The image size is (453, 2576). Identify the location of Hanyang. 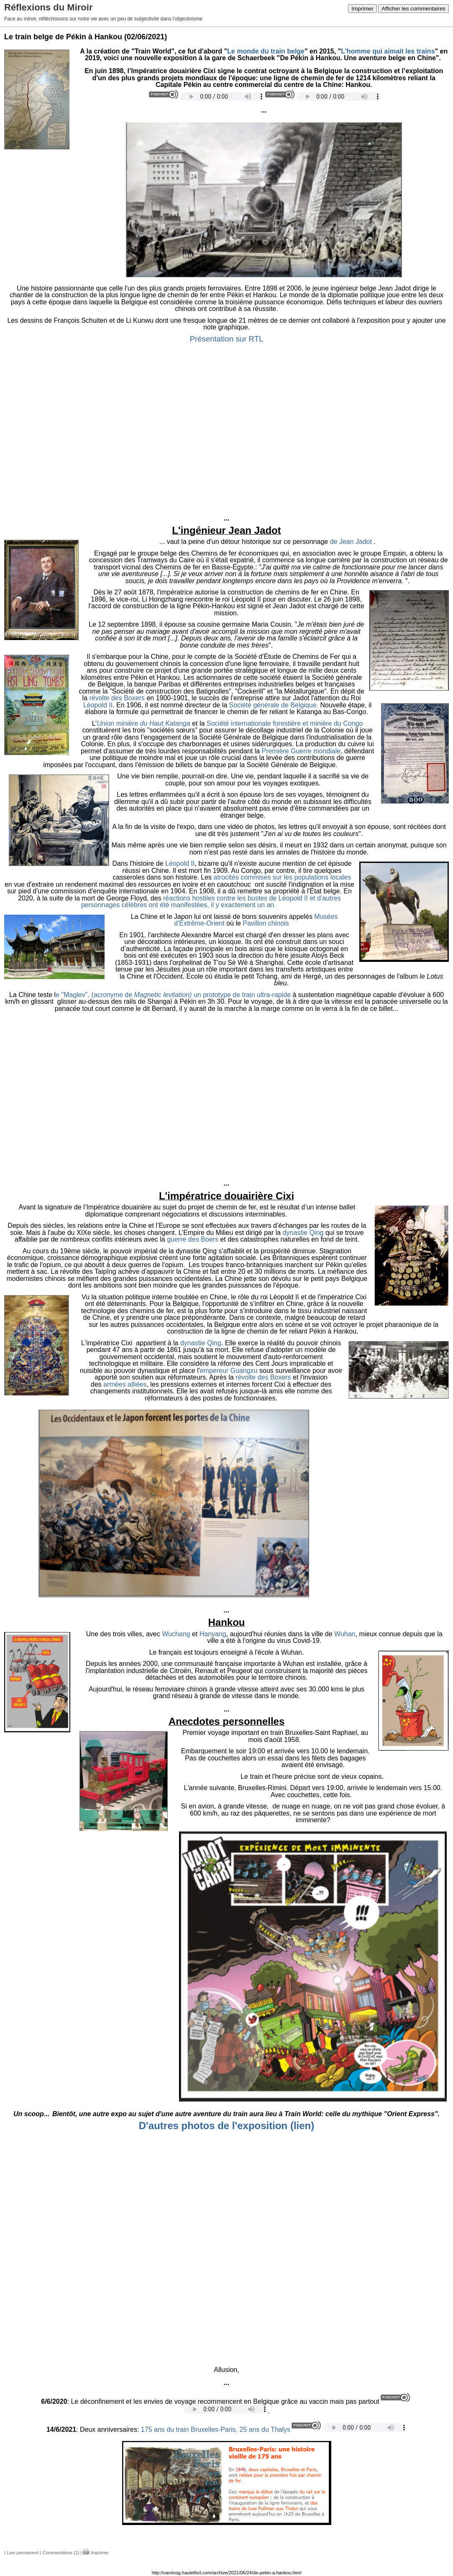
(213, 1633).